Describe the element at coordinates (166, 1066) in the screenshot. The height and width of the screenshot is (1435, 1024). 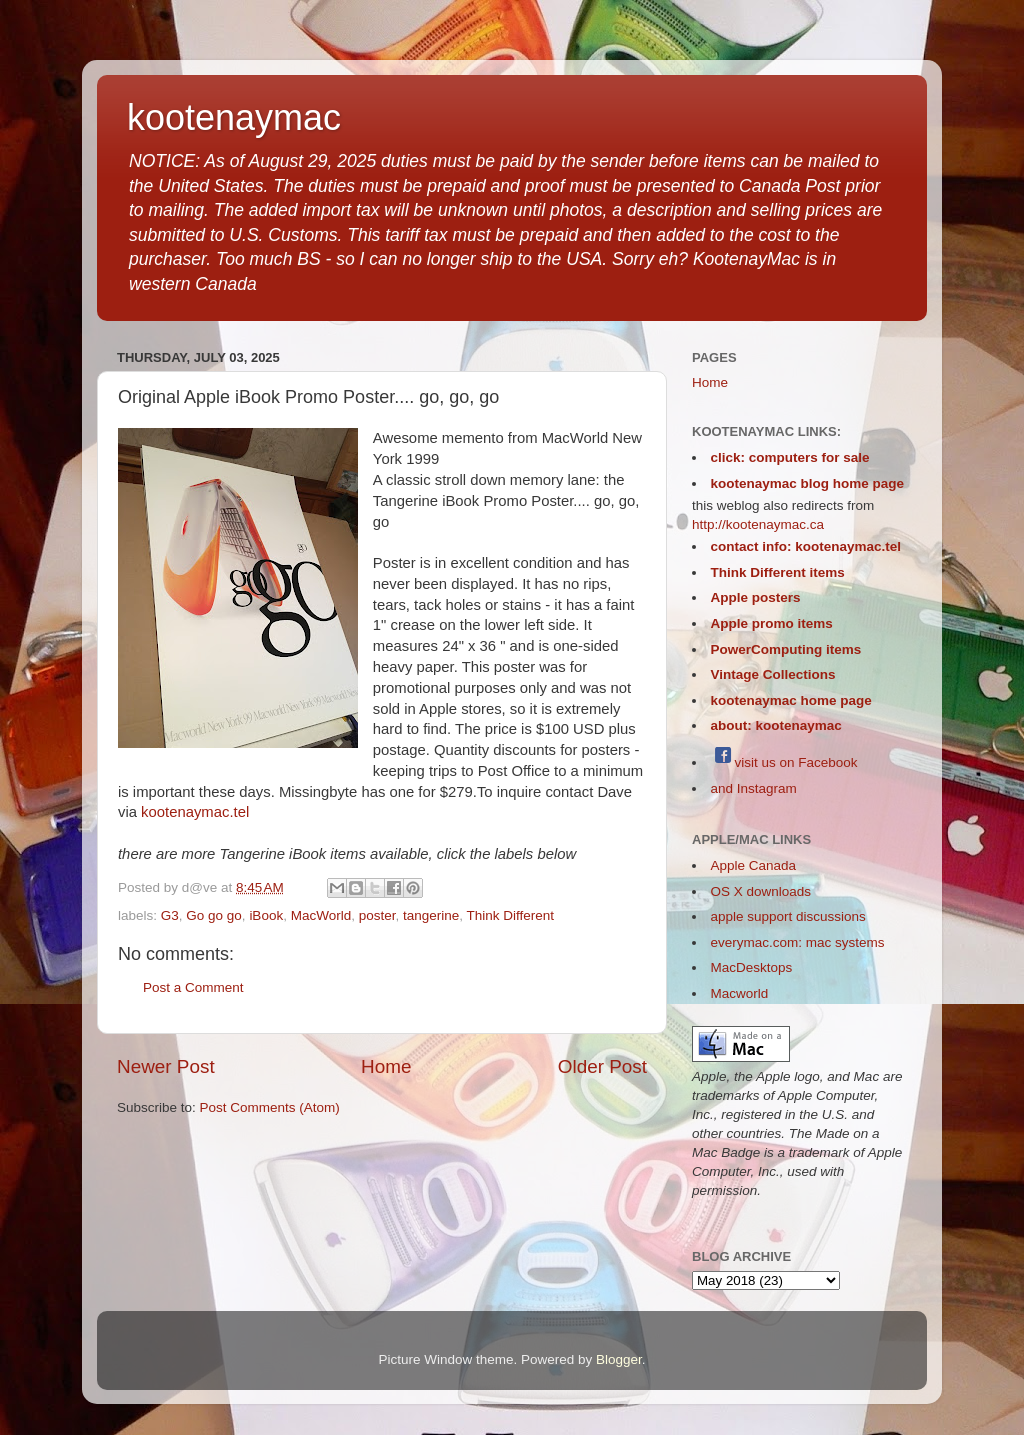
I see `Newer Post` at that location.